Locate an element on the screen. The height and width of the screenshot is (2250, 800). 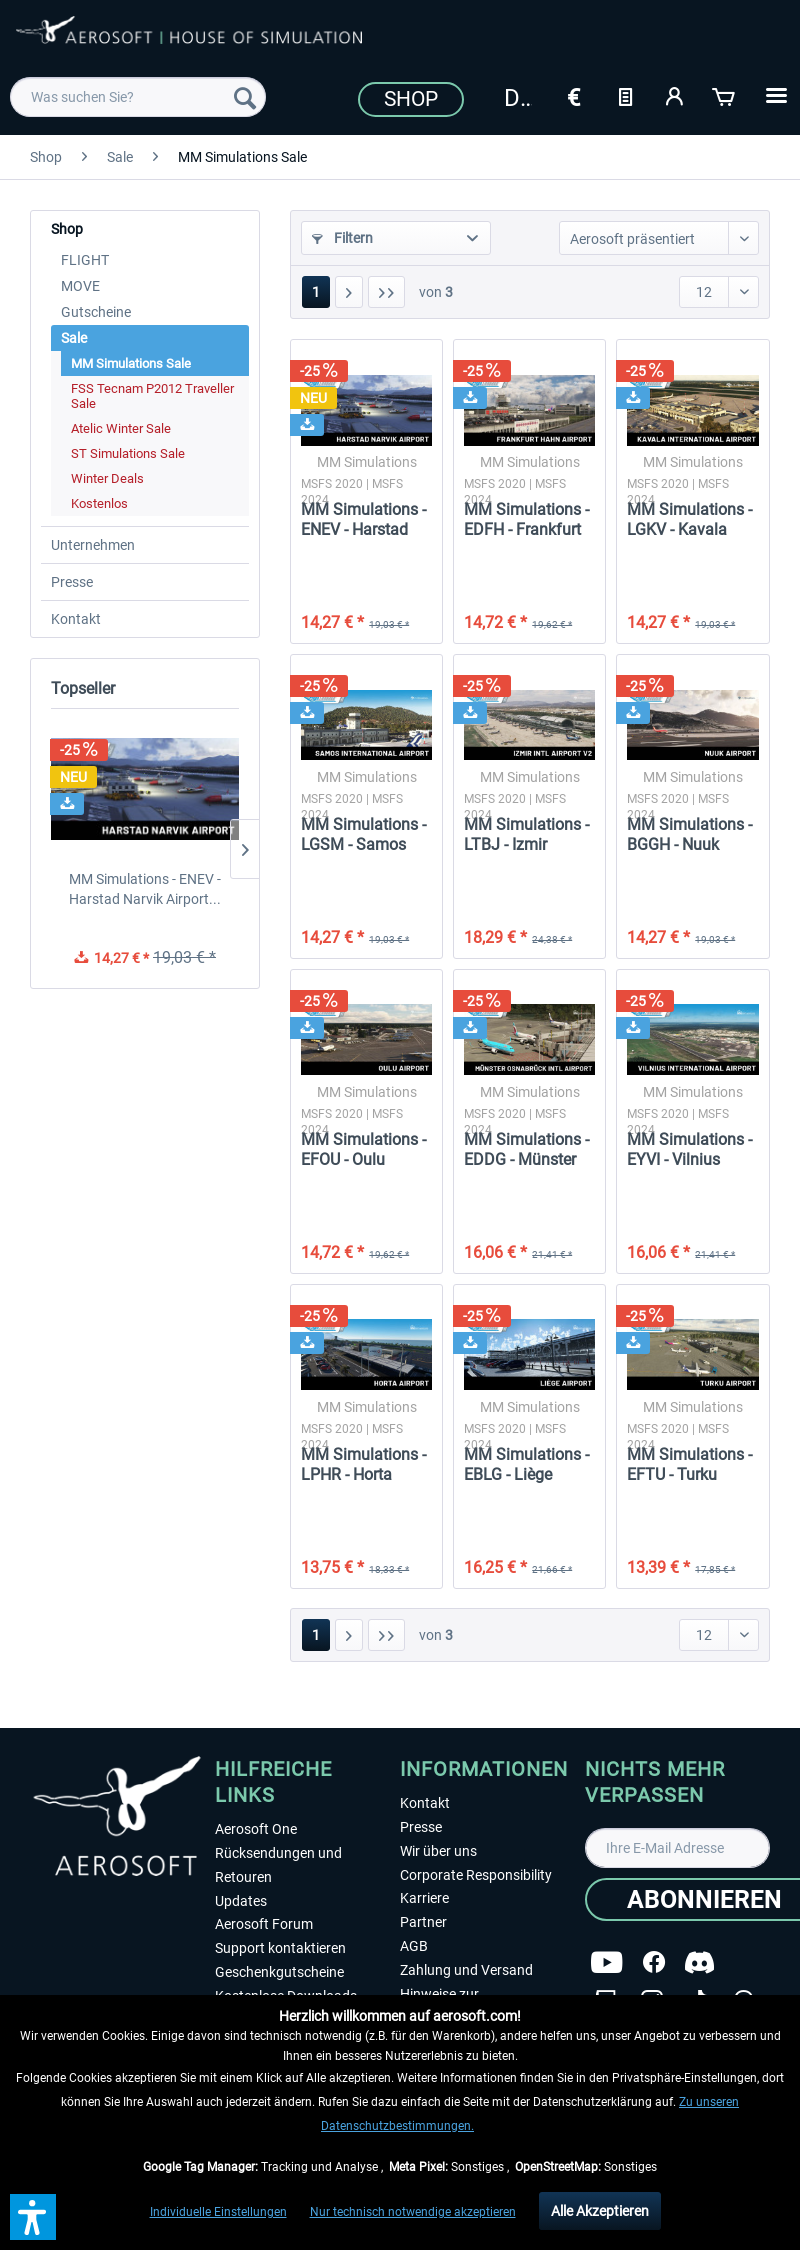
Aerosoft One is located at coordinates (256, 1829).